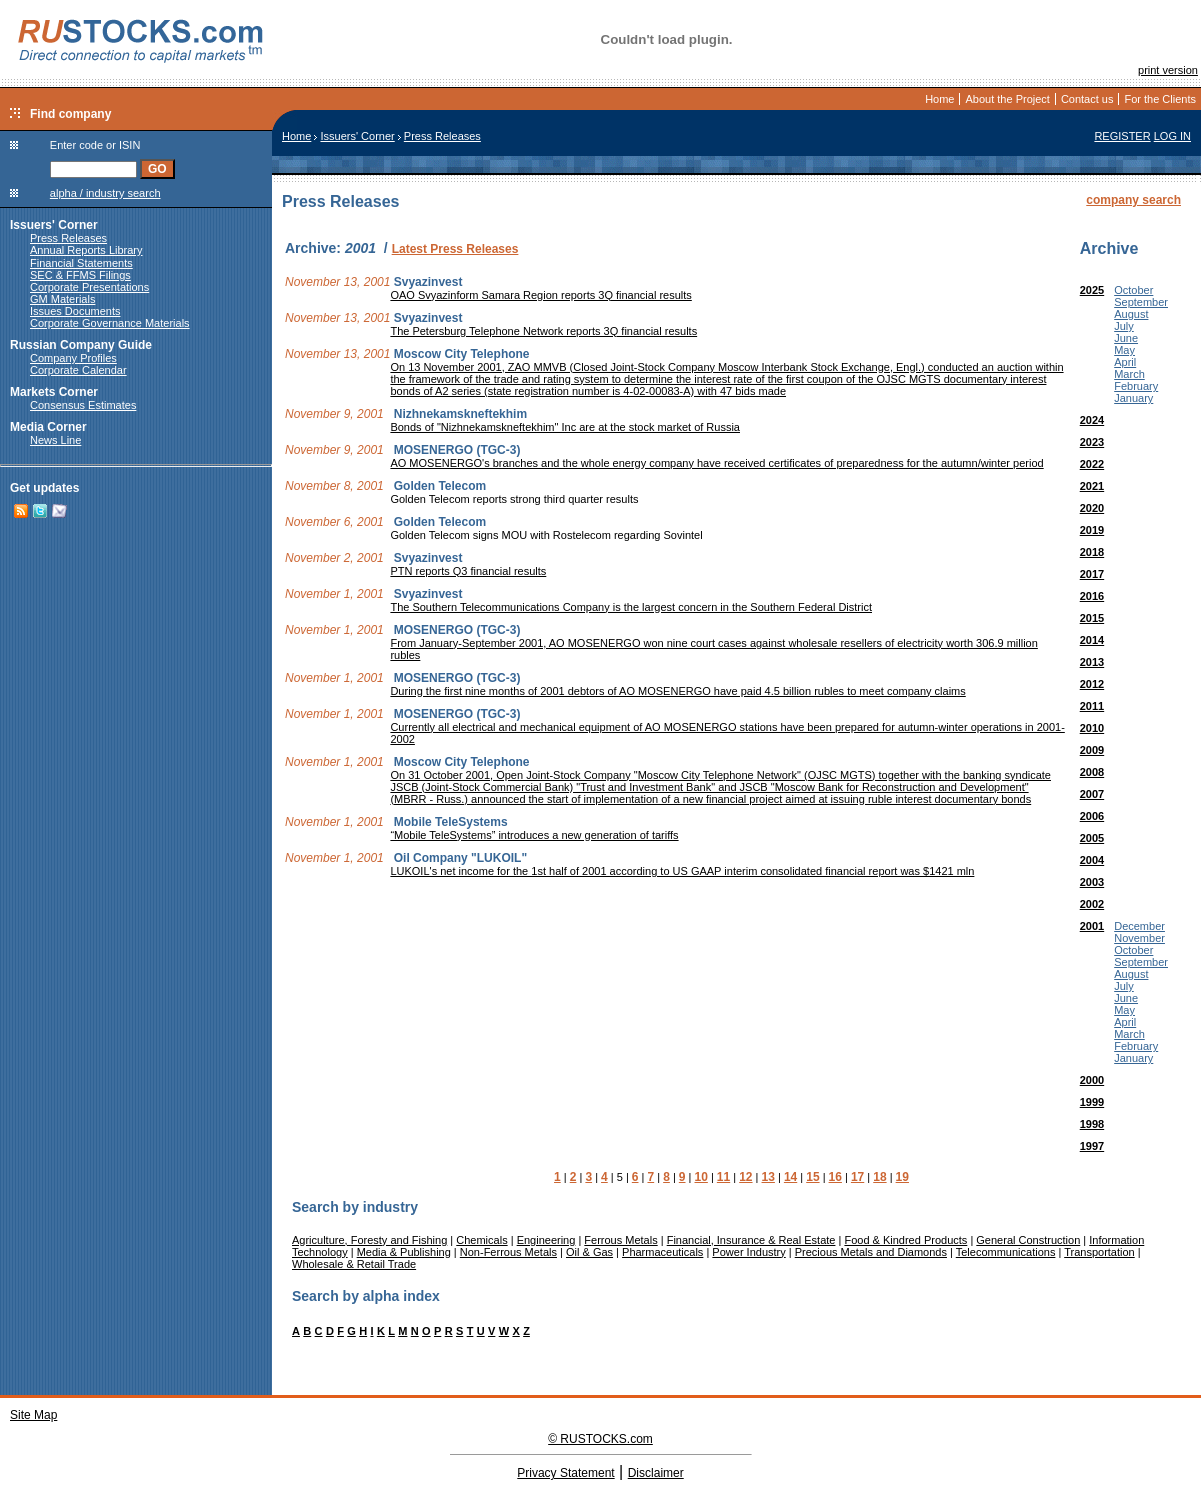 Image resolution: width=1201 pixels, height=1489 pixels. Describe the element at coordinates (751, 1240) in the screenshot. I see `Financial, Insurance & Real Estate` at that location.